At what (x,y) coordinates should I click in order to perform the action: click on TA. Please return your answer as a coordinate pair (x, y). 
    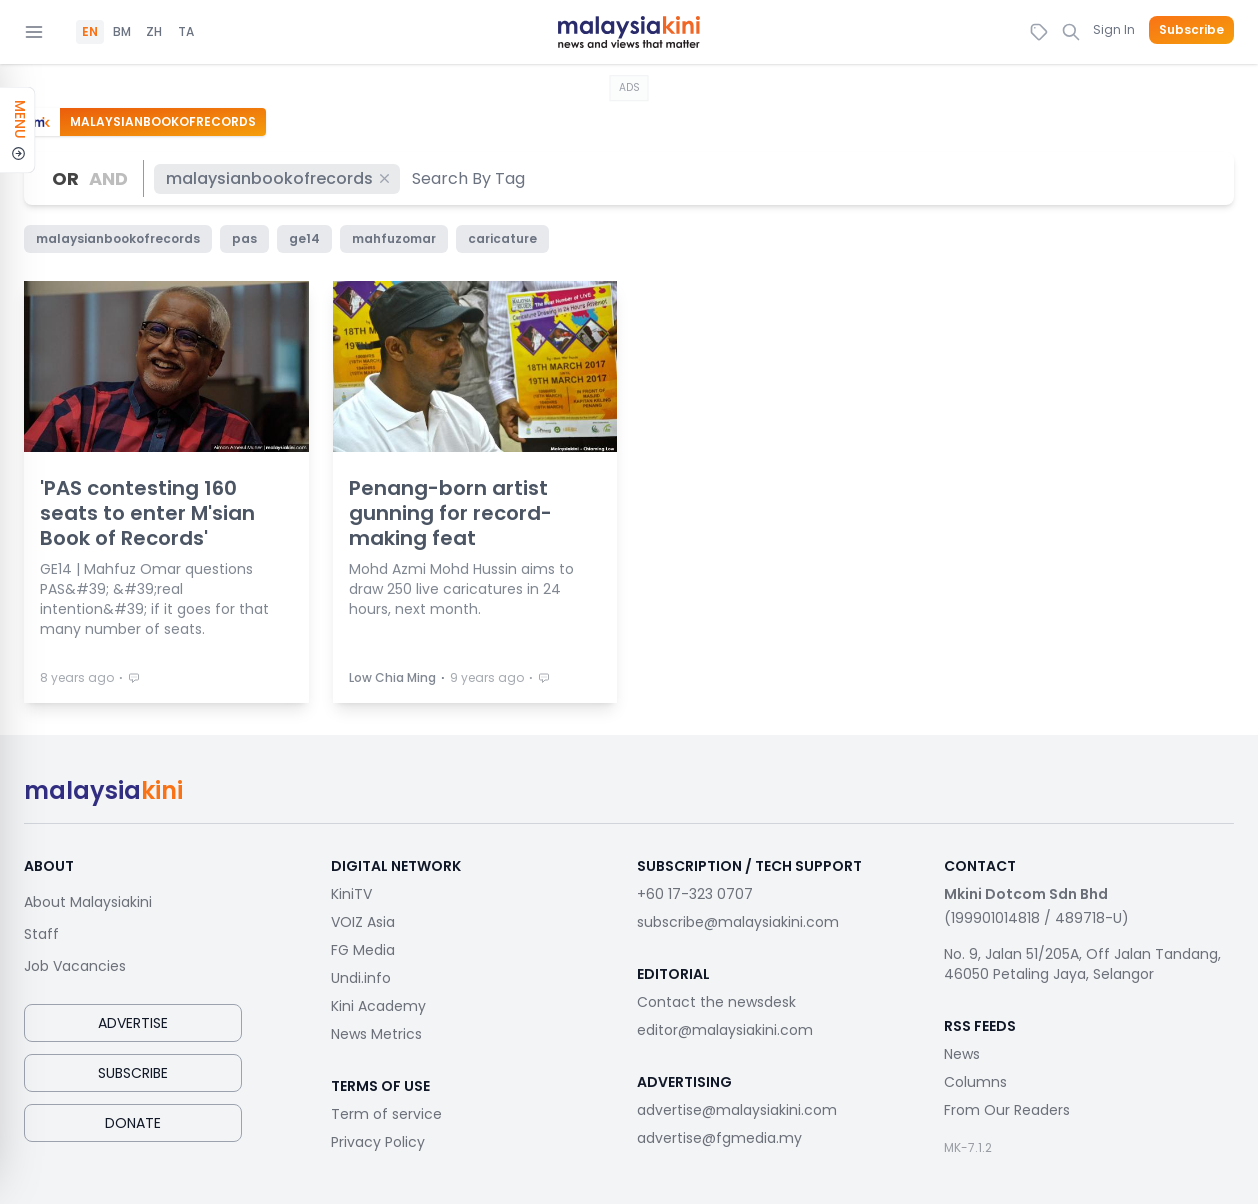
    Looking at the image, I should click on (186, 32).